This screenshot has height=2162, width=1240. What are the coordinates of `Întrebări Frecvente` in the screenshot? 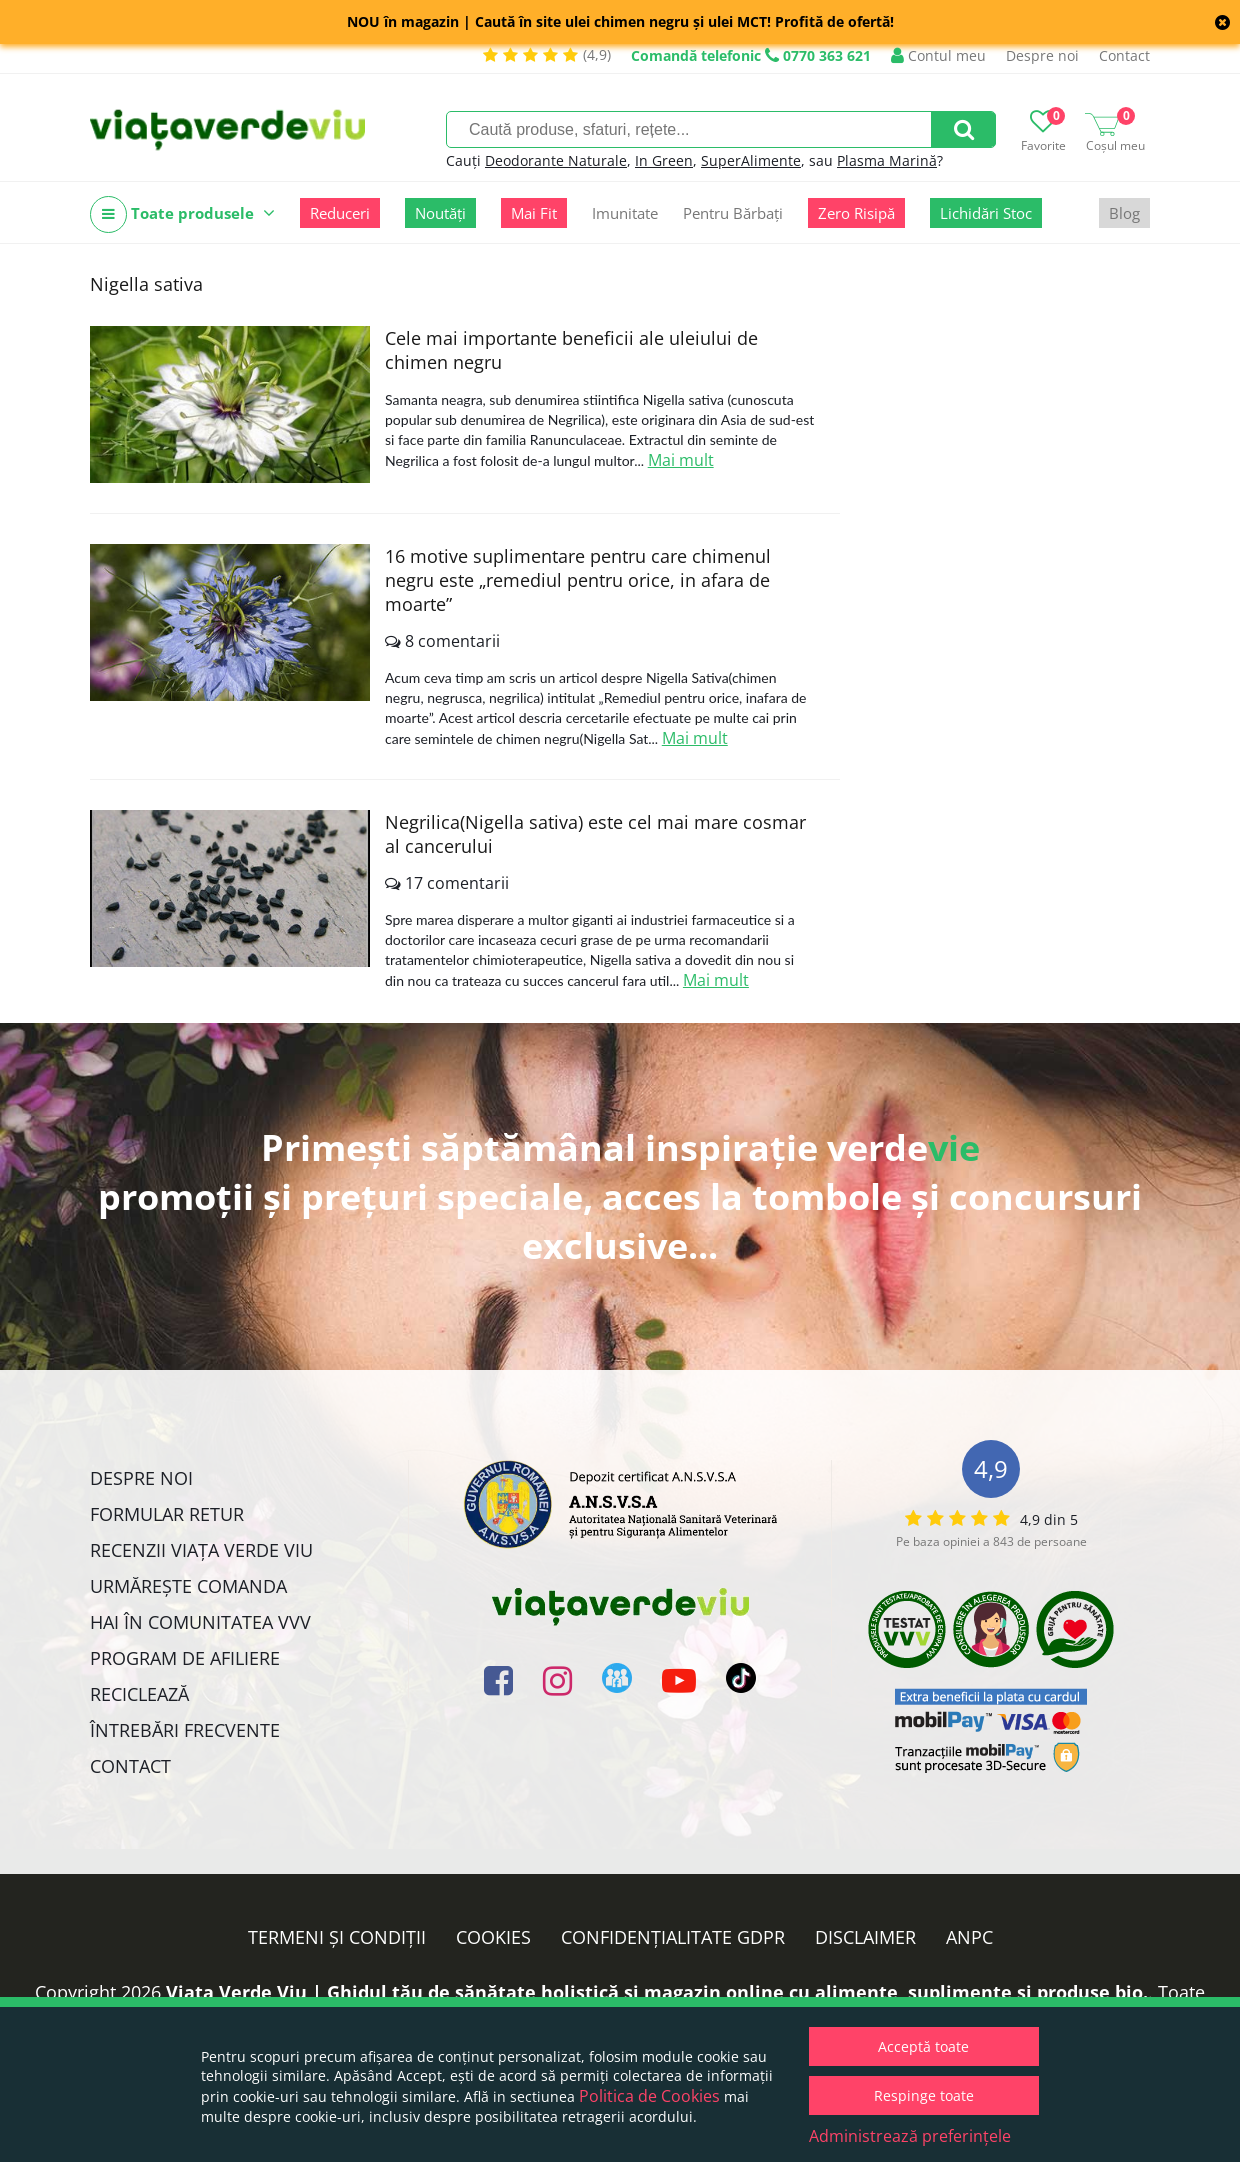 It's located at (185, 1730).